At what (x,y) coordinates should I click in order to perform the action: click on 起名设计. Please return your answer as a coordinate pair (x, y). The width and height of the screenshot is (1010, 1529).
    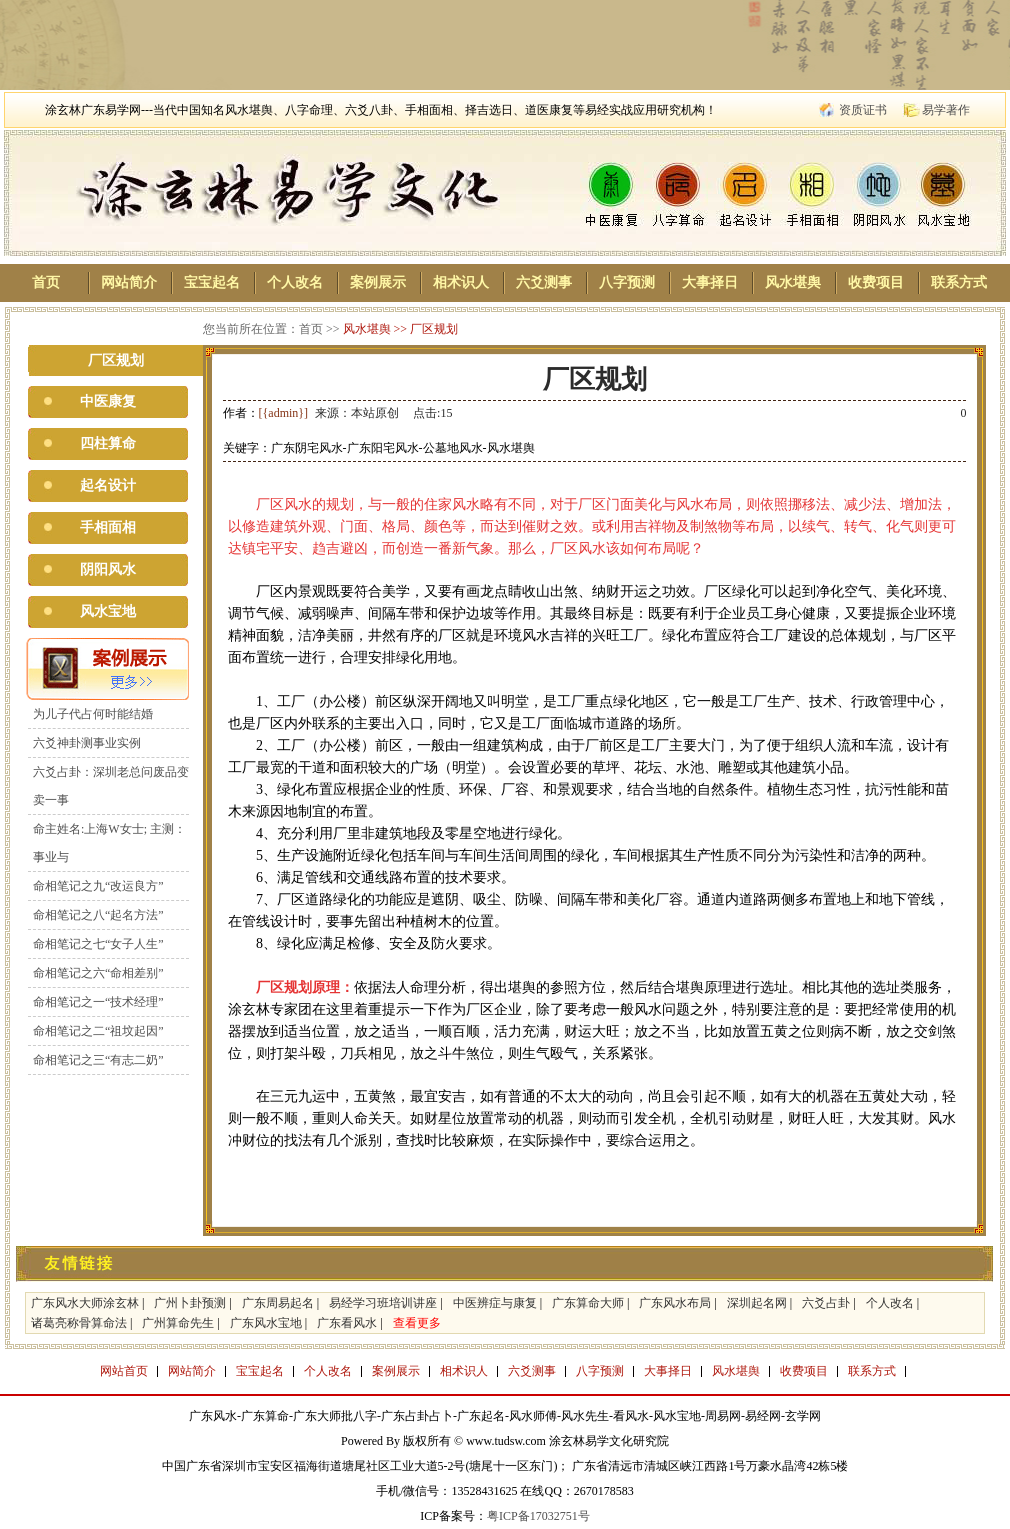
    Looking at the image, I should click on (108, 485).